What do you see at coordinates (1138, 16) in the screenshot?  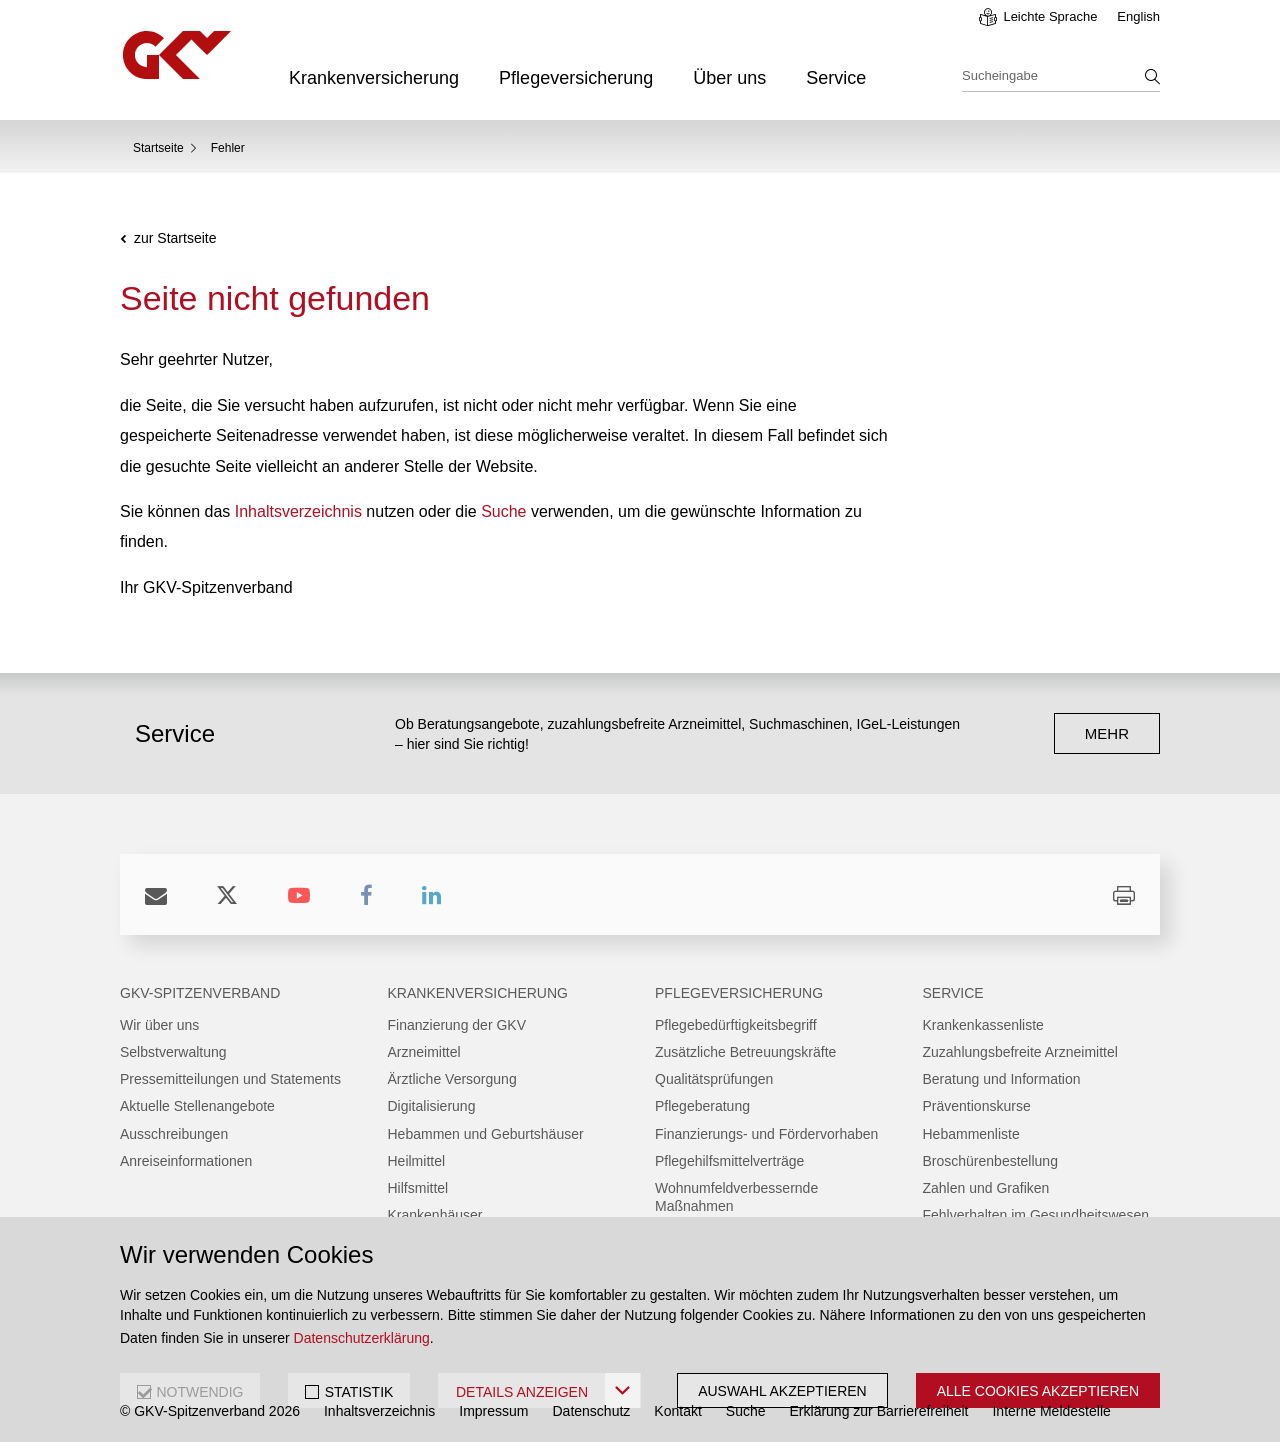 I see `English` at bounding box center [1138, 16].